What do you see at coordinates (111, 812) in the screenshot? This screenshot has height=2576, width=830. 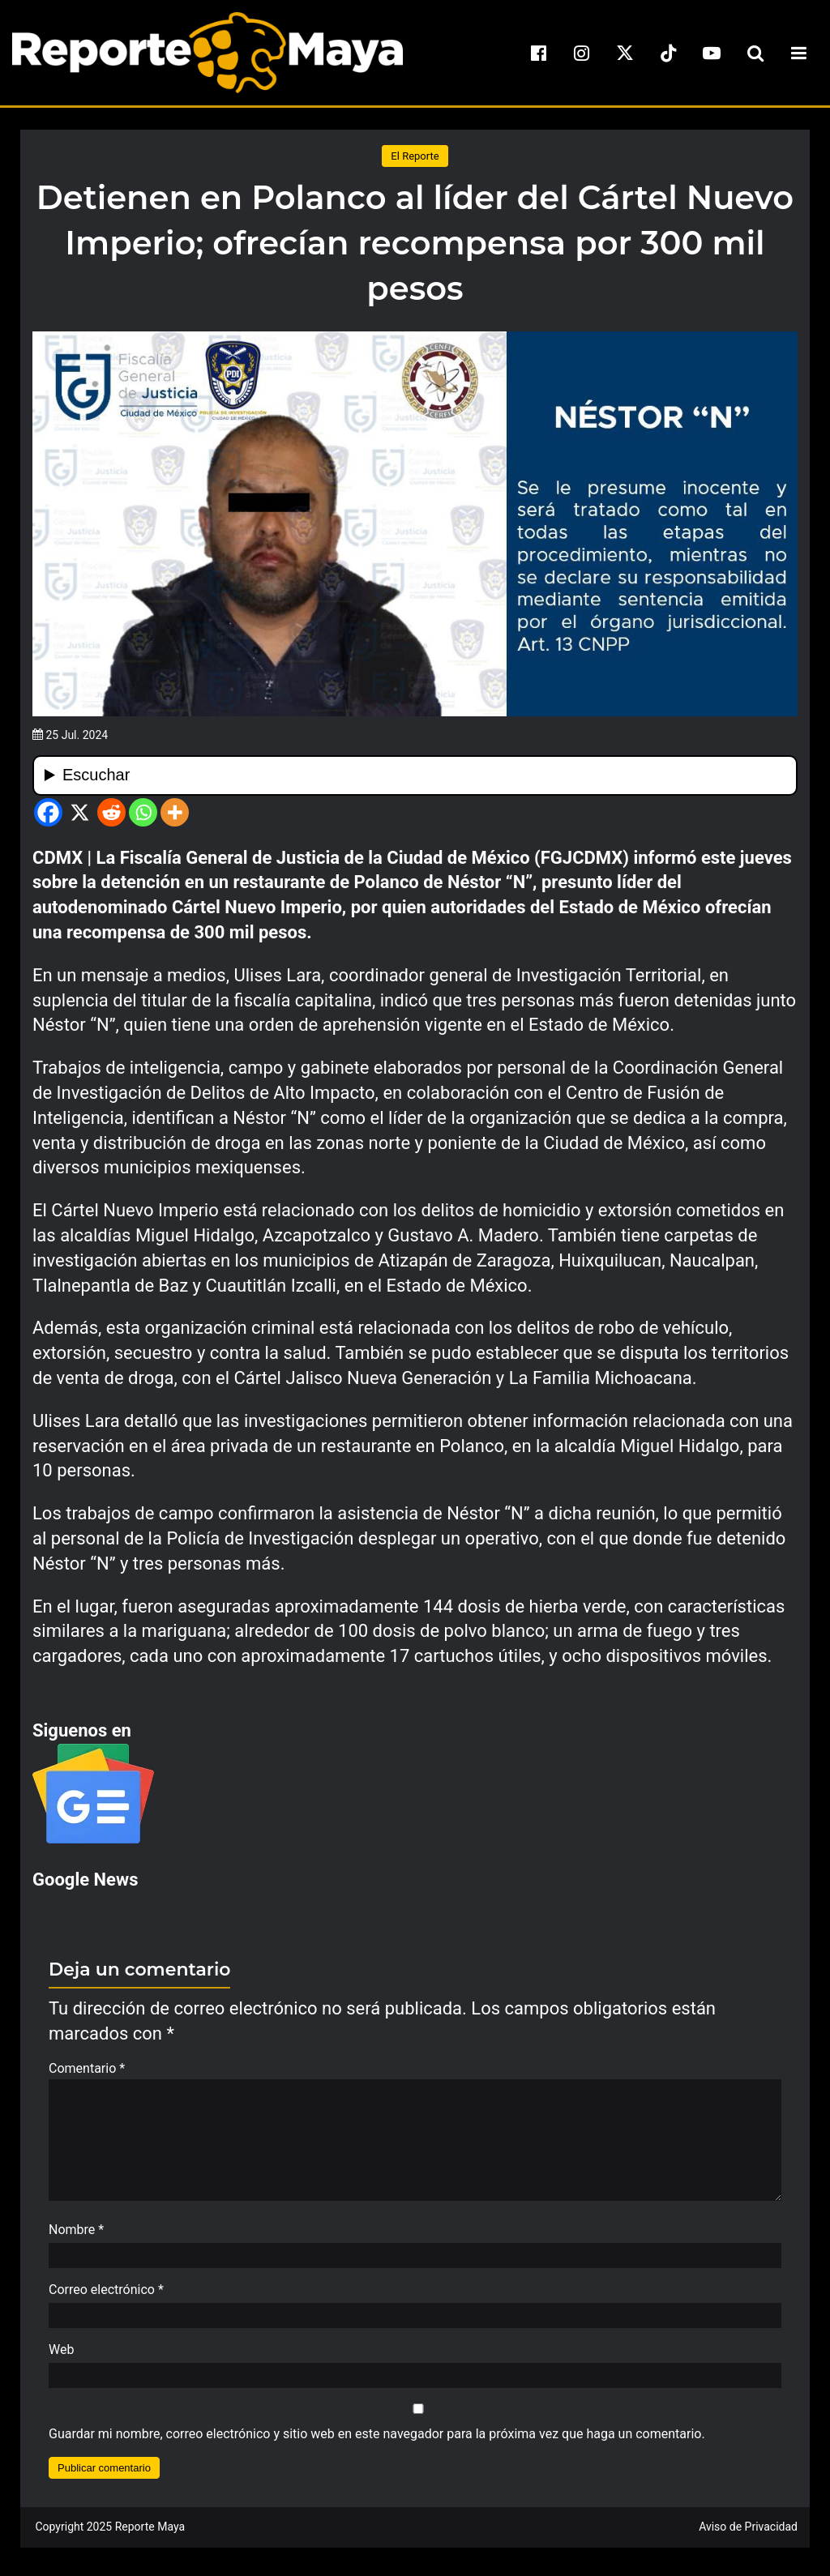 I see `[Reddit]` at bounding box center [111, 812].